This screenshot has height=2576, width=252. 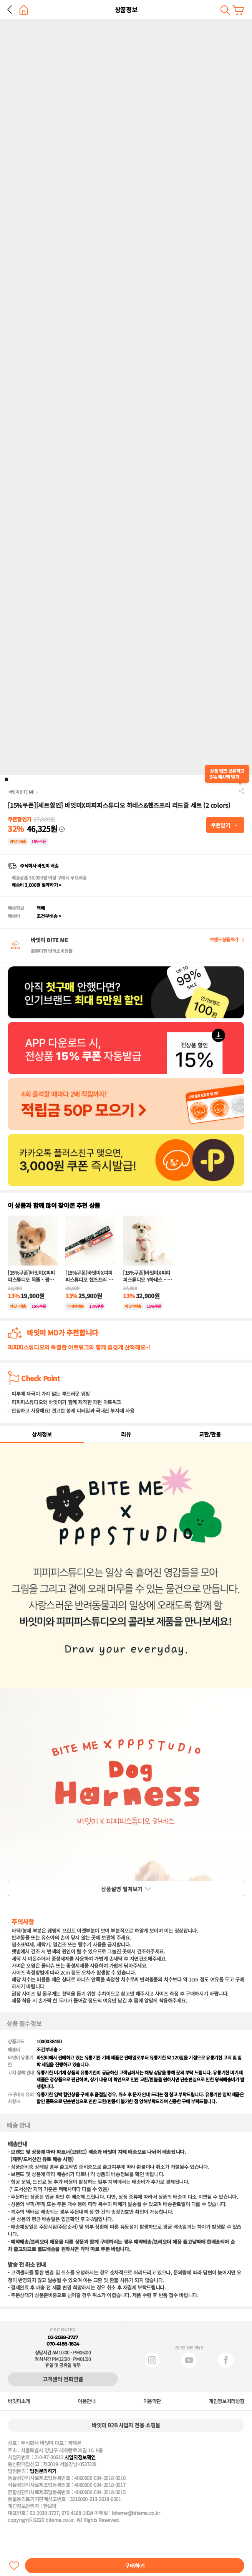 I want to click on 리뷰, so click(x=126, y=1434).